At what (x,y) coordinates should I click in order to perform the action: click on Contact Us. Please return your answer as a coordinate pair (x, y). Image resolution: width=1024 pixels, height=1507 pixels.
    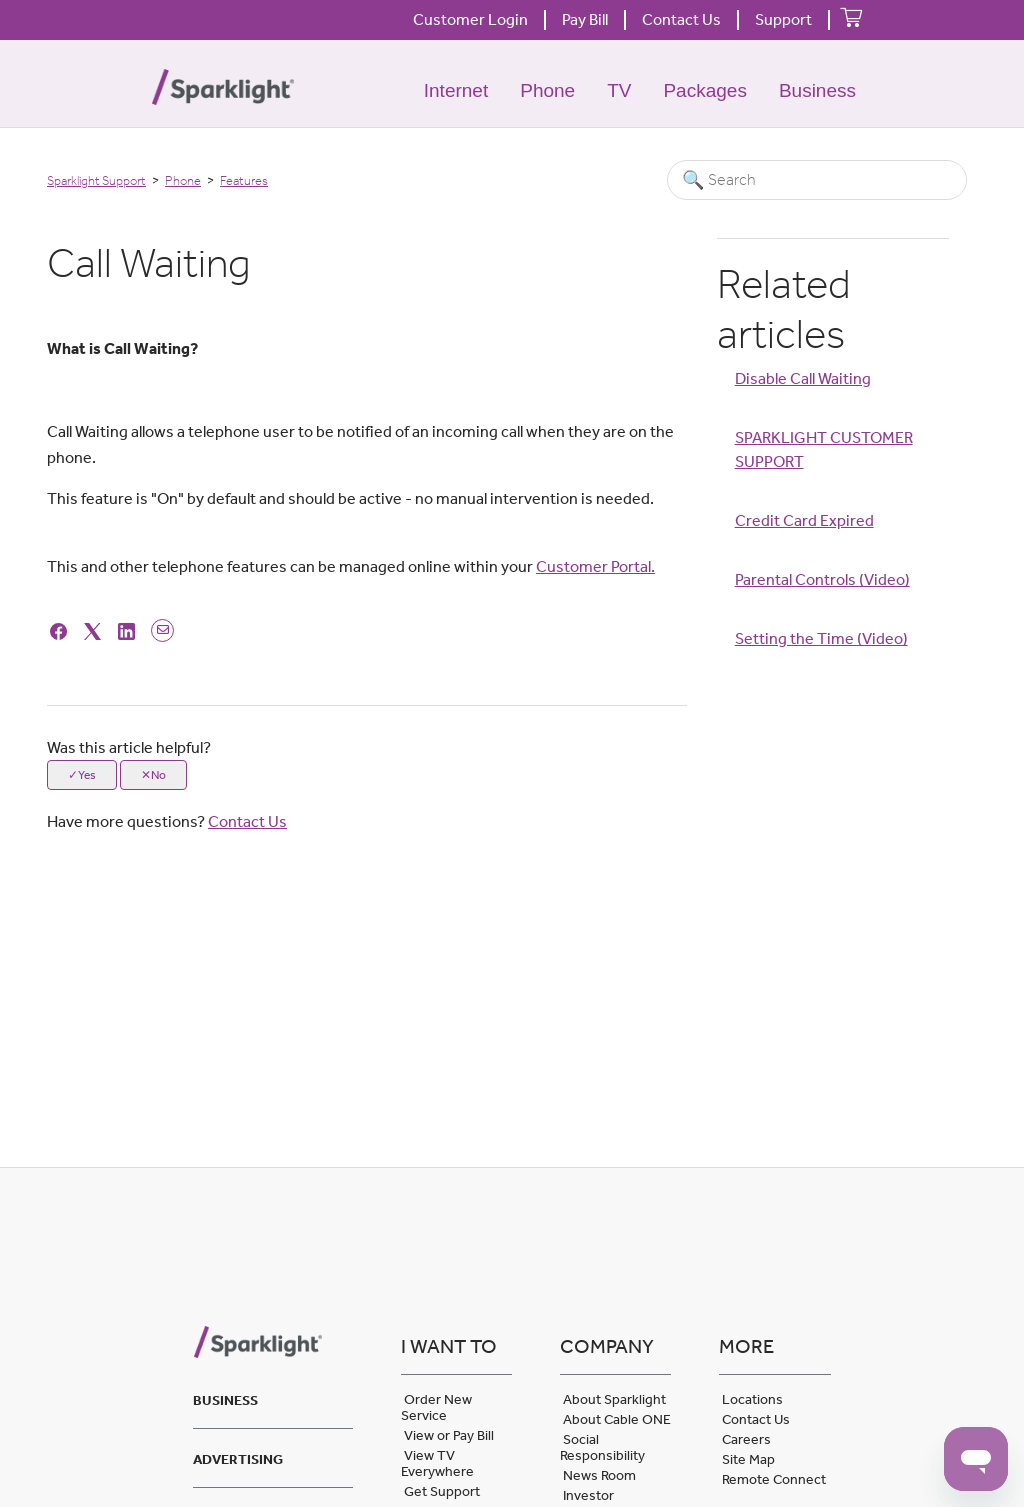
    Looking at the image, I should click on (681, 19).